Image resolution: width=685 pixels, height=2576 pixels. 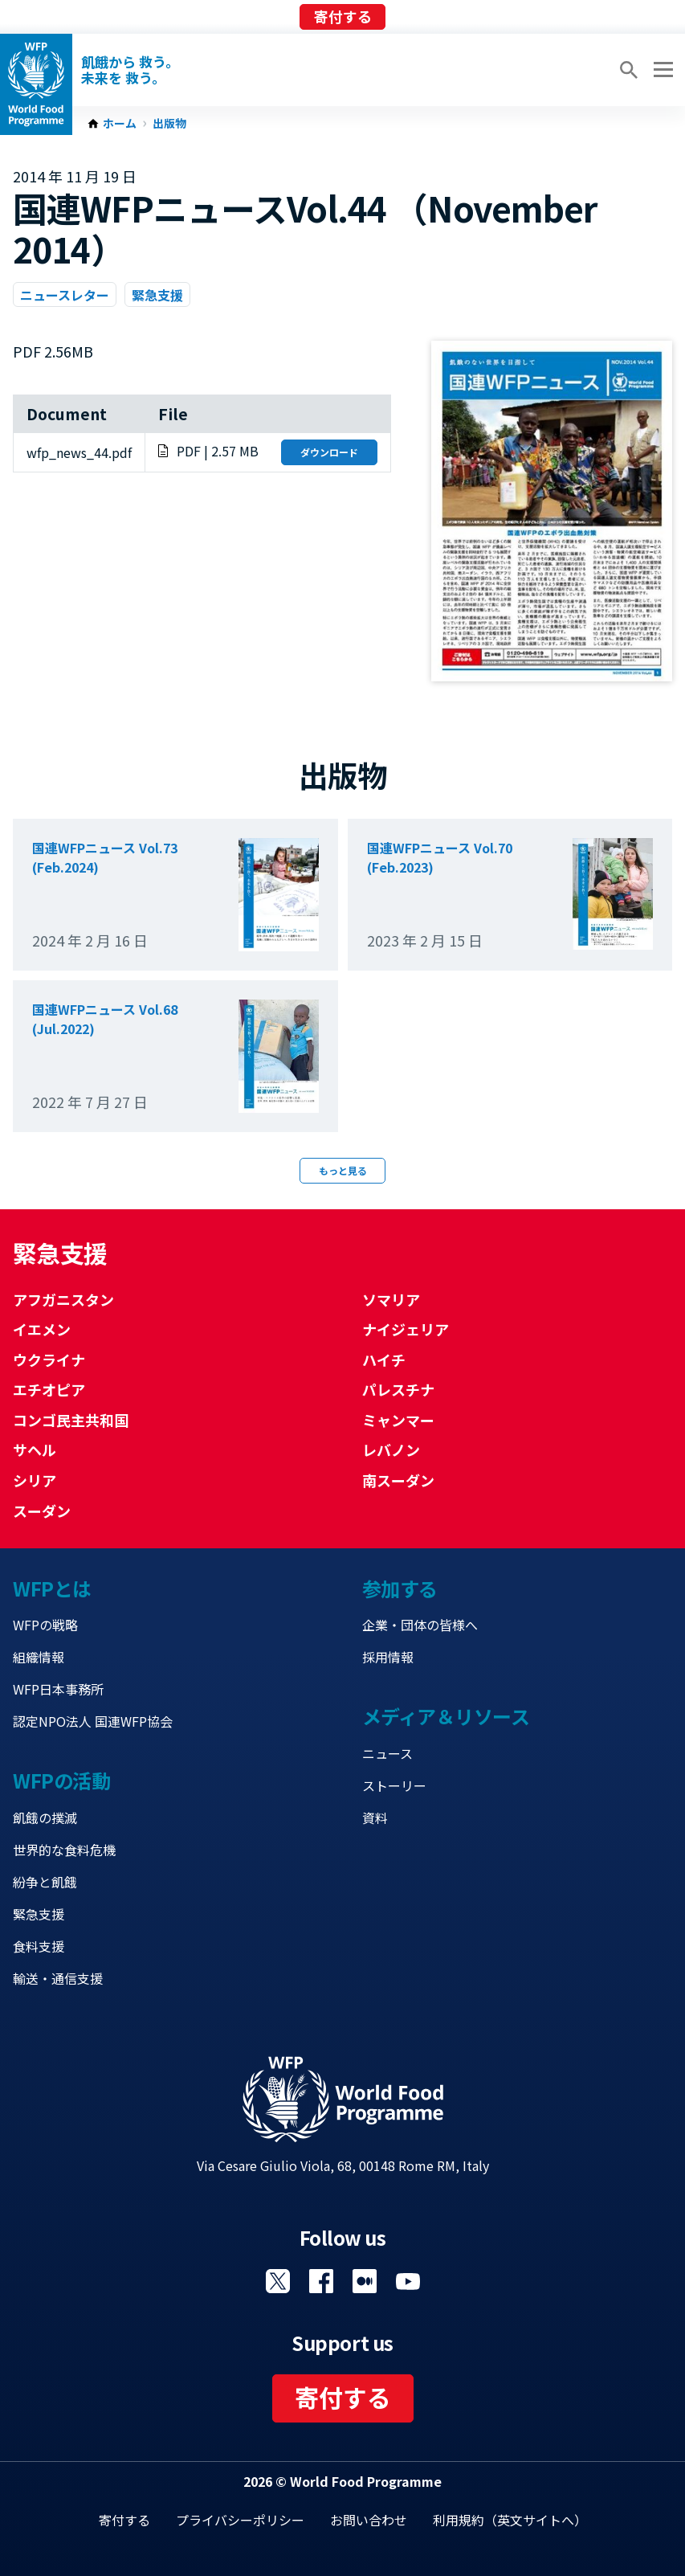 What do you see at coordinates (58, 1978) in the screenshot?
I see `輸送・通信支援` at bounding box center [58, 1978].